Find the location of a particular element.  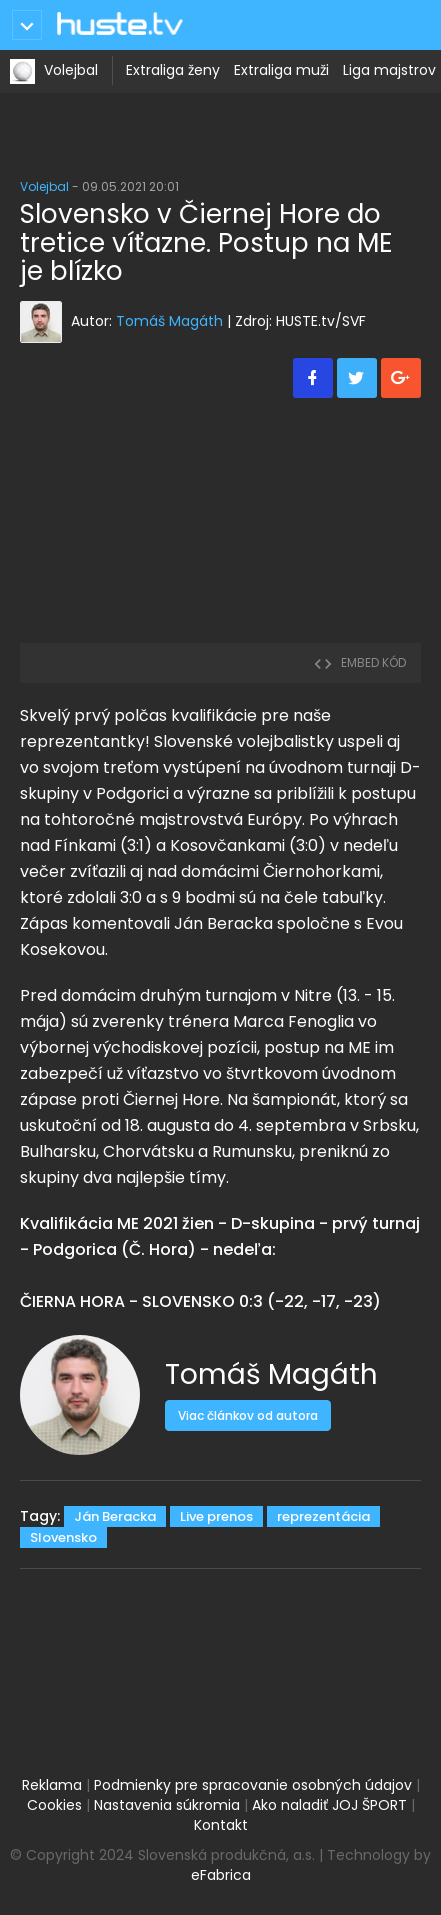

eFabrica is located at coordinates (221, 1875).